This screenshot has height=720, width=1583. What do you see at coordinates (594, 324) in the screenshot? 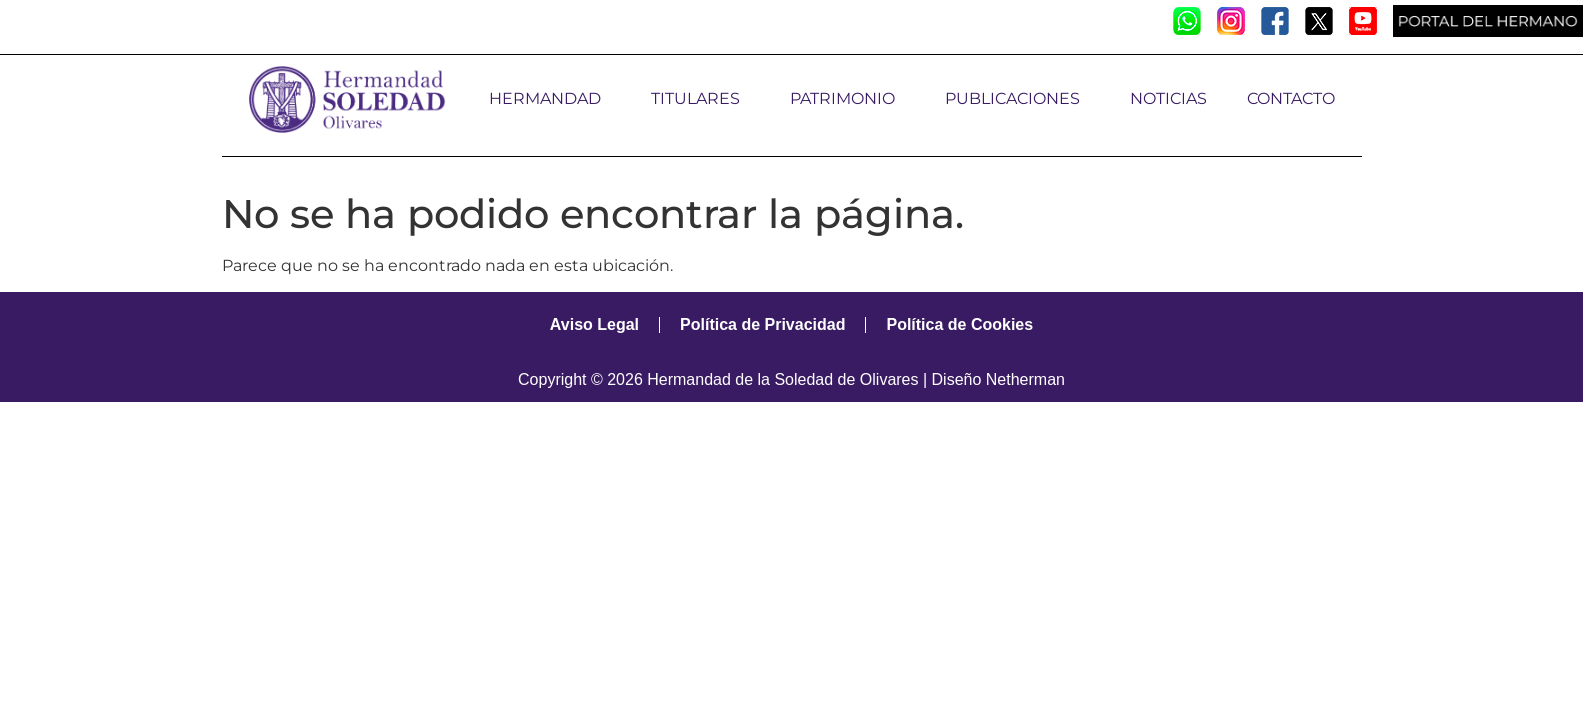
I see `Aviso Legal` at bounding box center [594, 324].